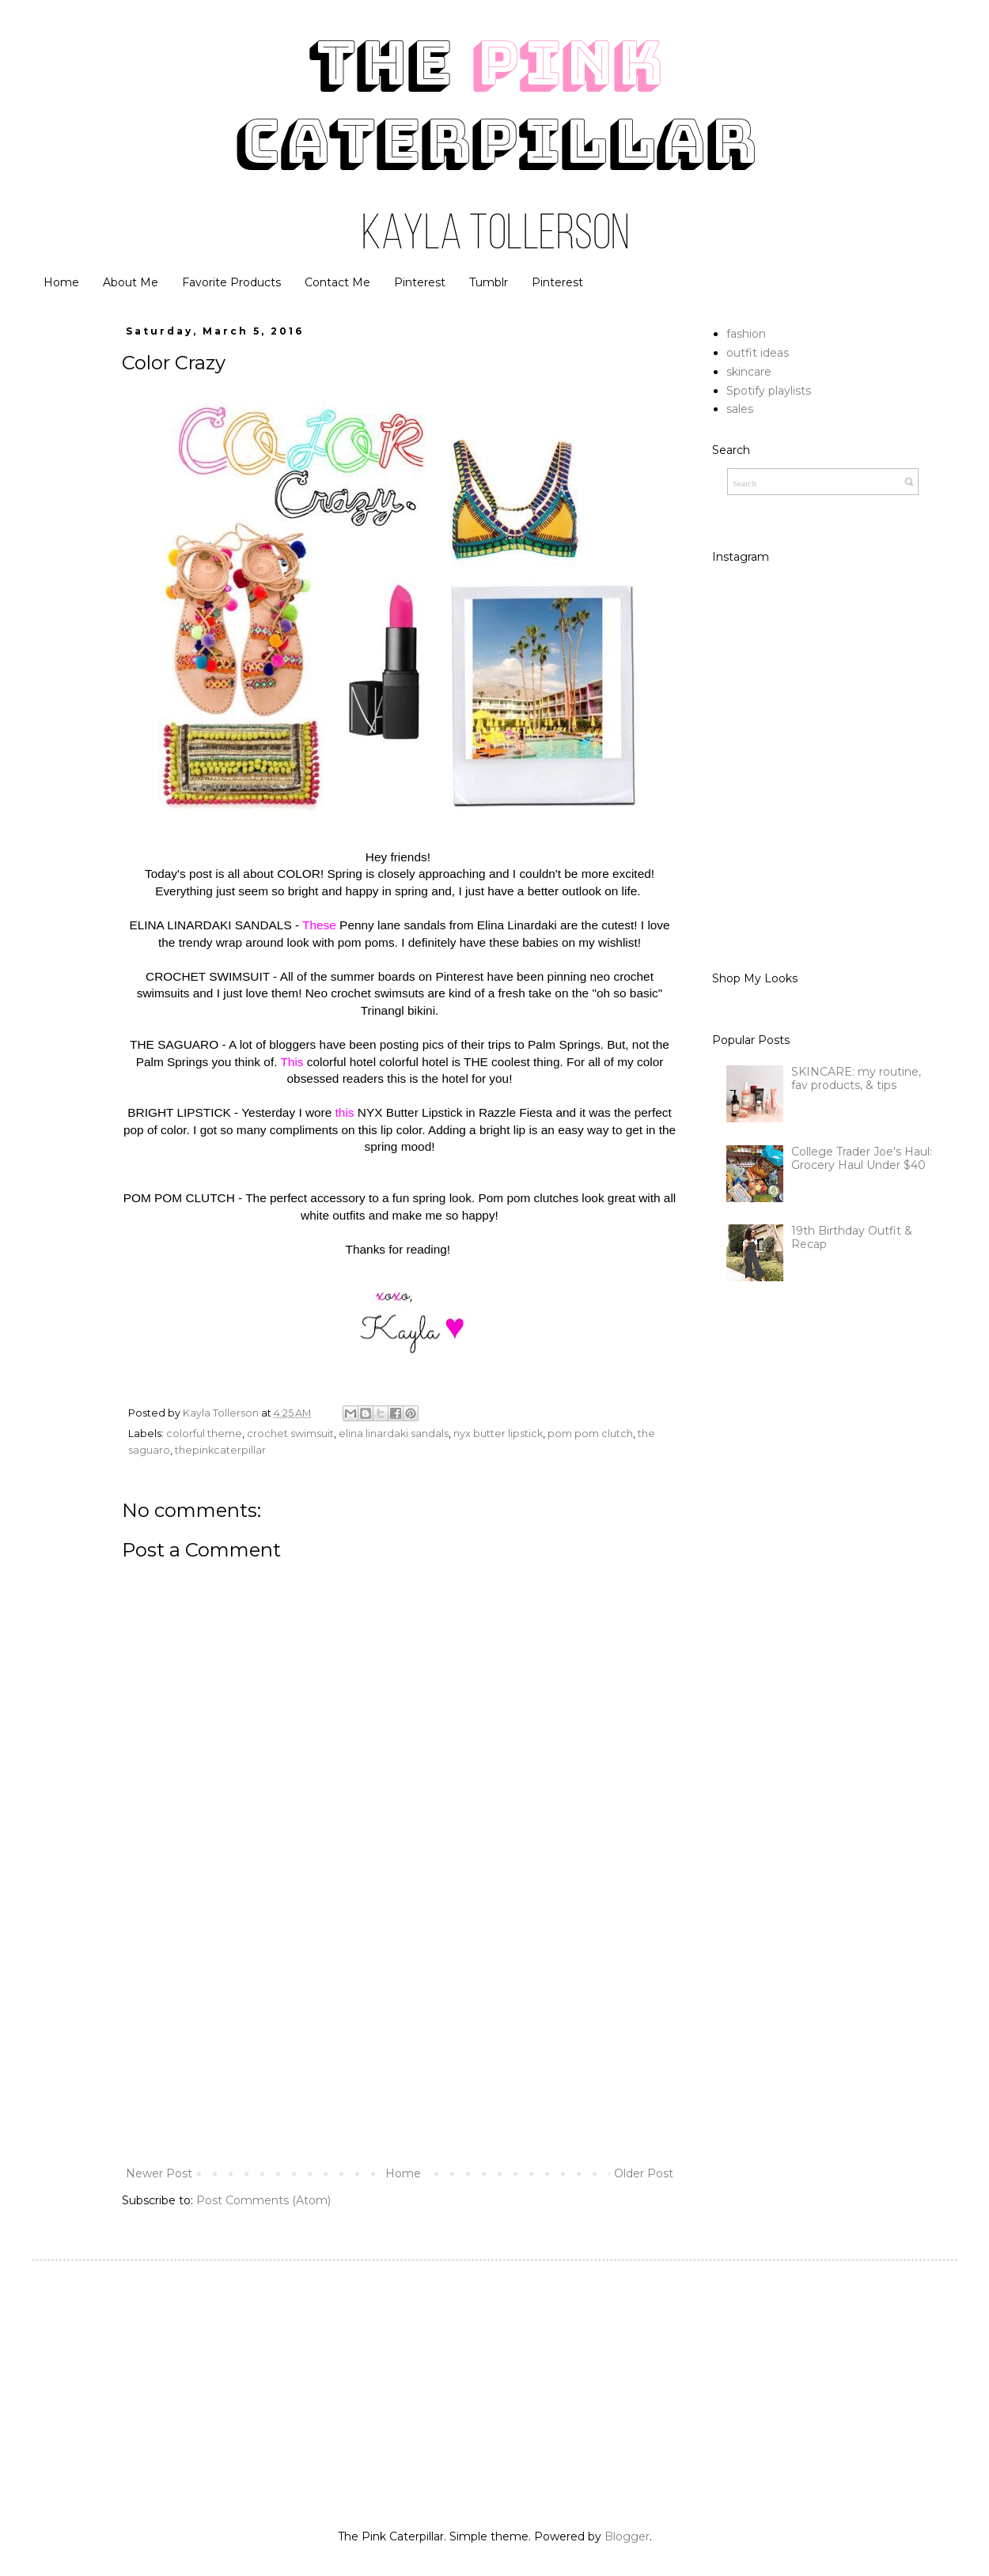  I want to click on About Me, so click(130, 282).